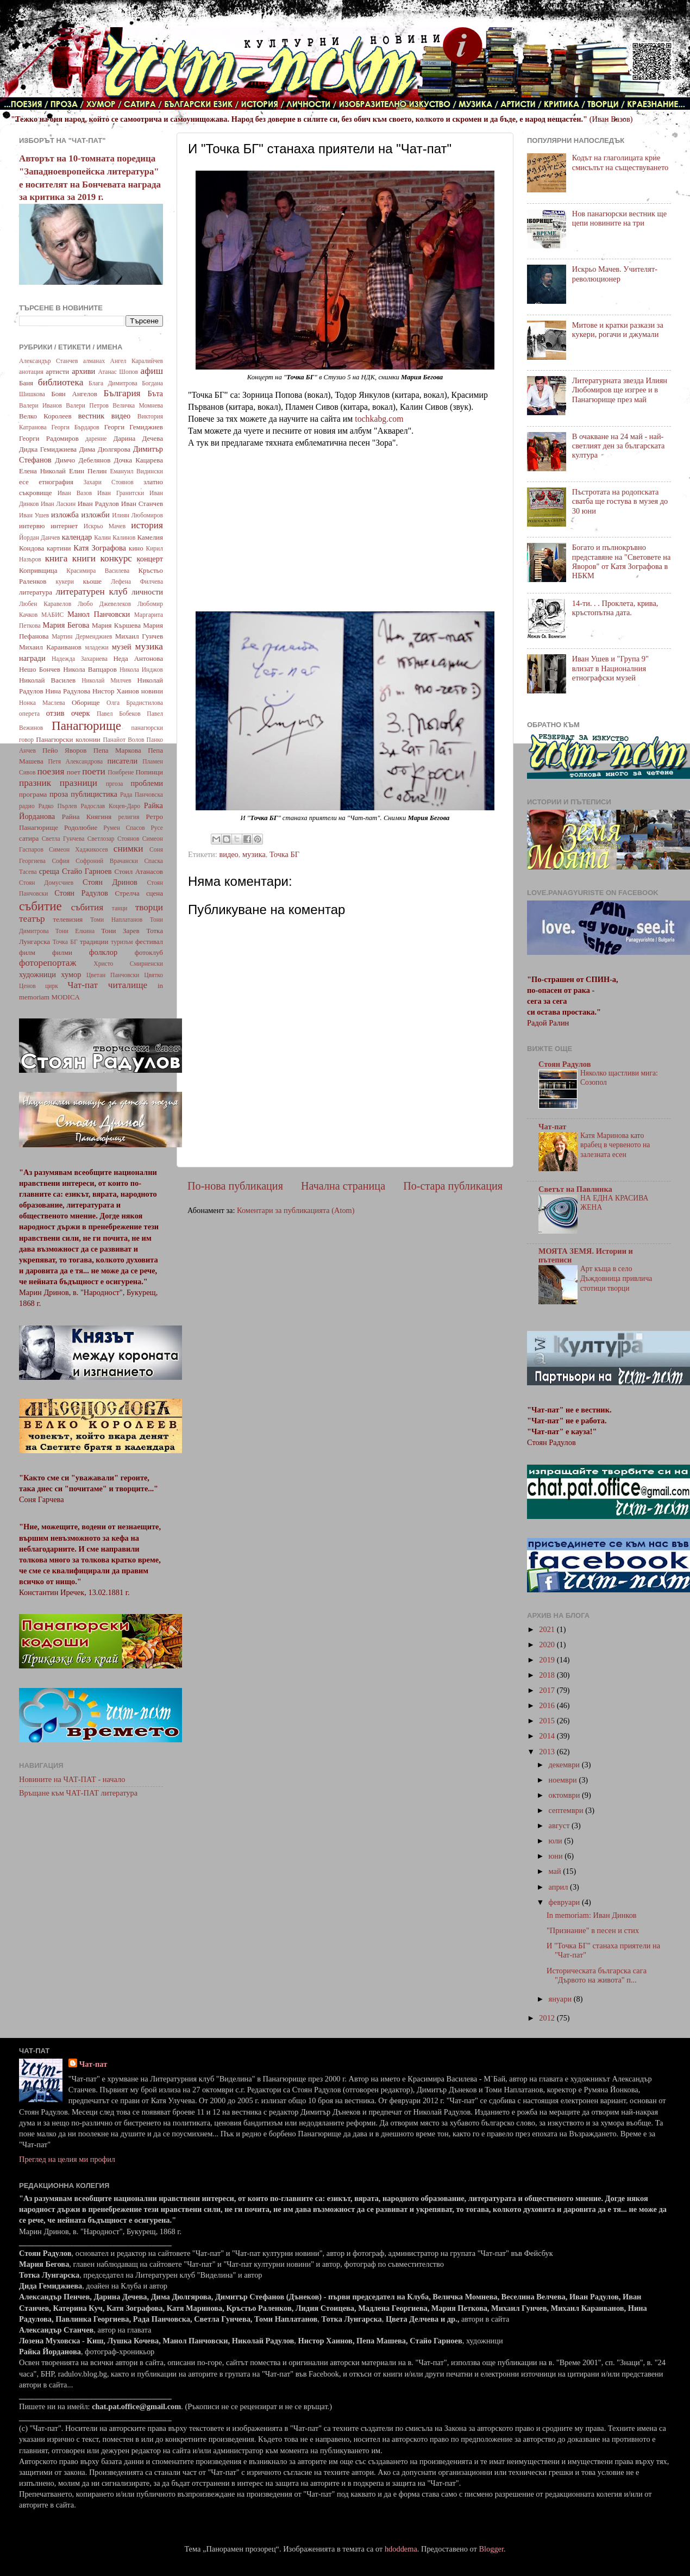 The height and width of the screenshot is (2576, 690). I want to click on Митове и кратки разкази за кукери, рогачи и джумали, so click(617, 330).